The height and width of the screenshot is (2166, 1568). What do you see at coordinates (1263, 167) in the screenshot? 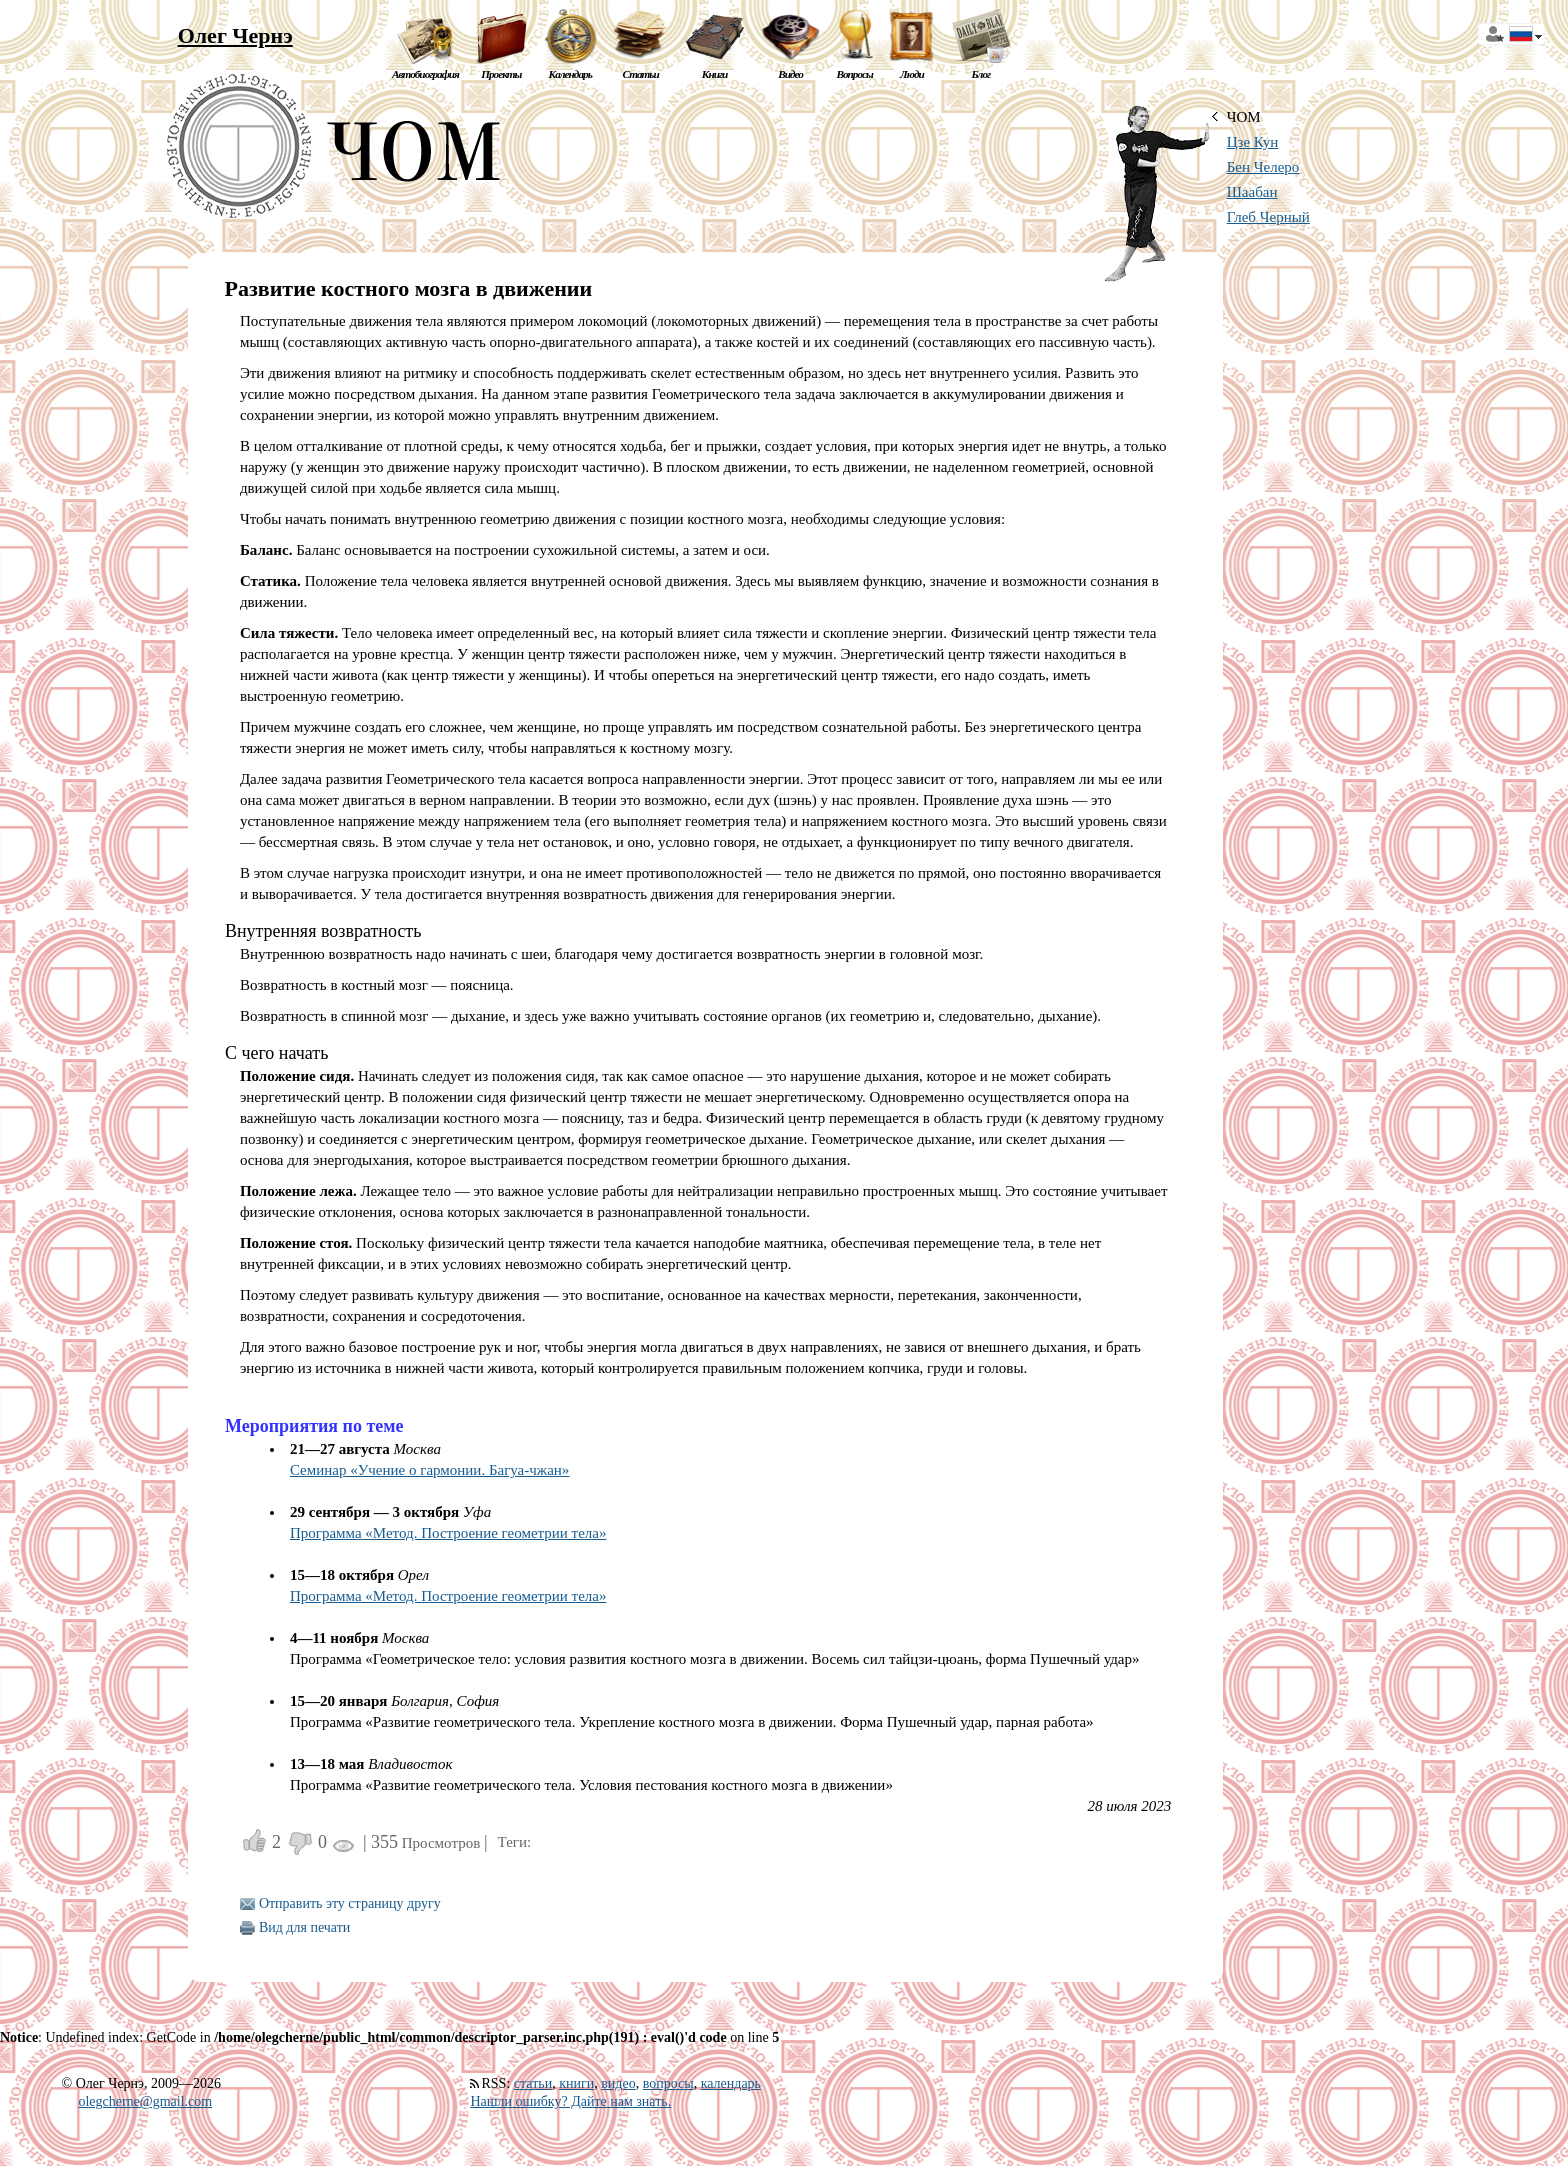
I see `Бен Челеро` at bounding box center [1263, 167].